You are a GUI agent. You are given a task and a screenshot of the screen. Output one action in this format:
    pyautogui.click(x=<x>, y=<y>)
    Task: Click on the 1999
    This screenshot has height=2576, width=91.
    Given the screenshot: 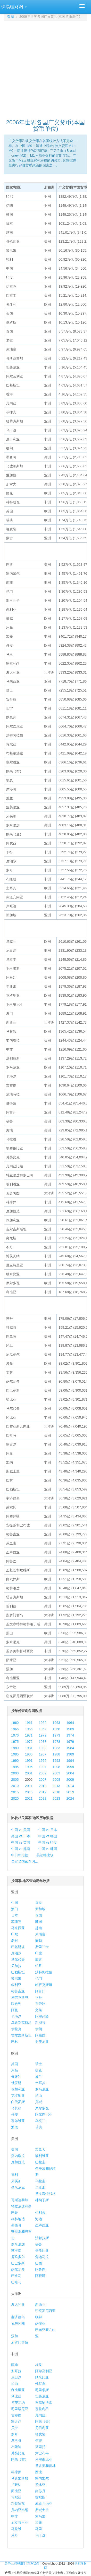 What is the action you would take?
    pyautogui.click(x=70, y=1767)
    